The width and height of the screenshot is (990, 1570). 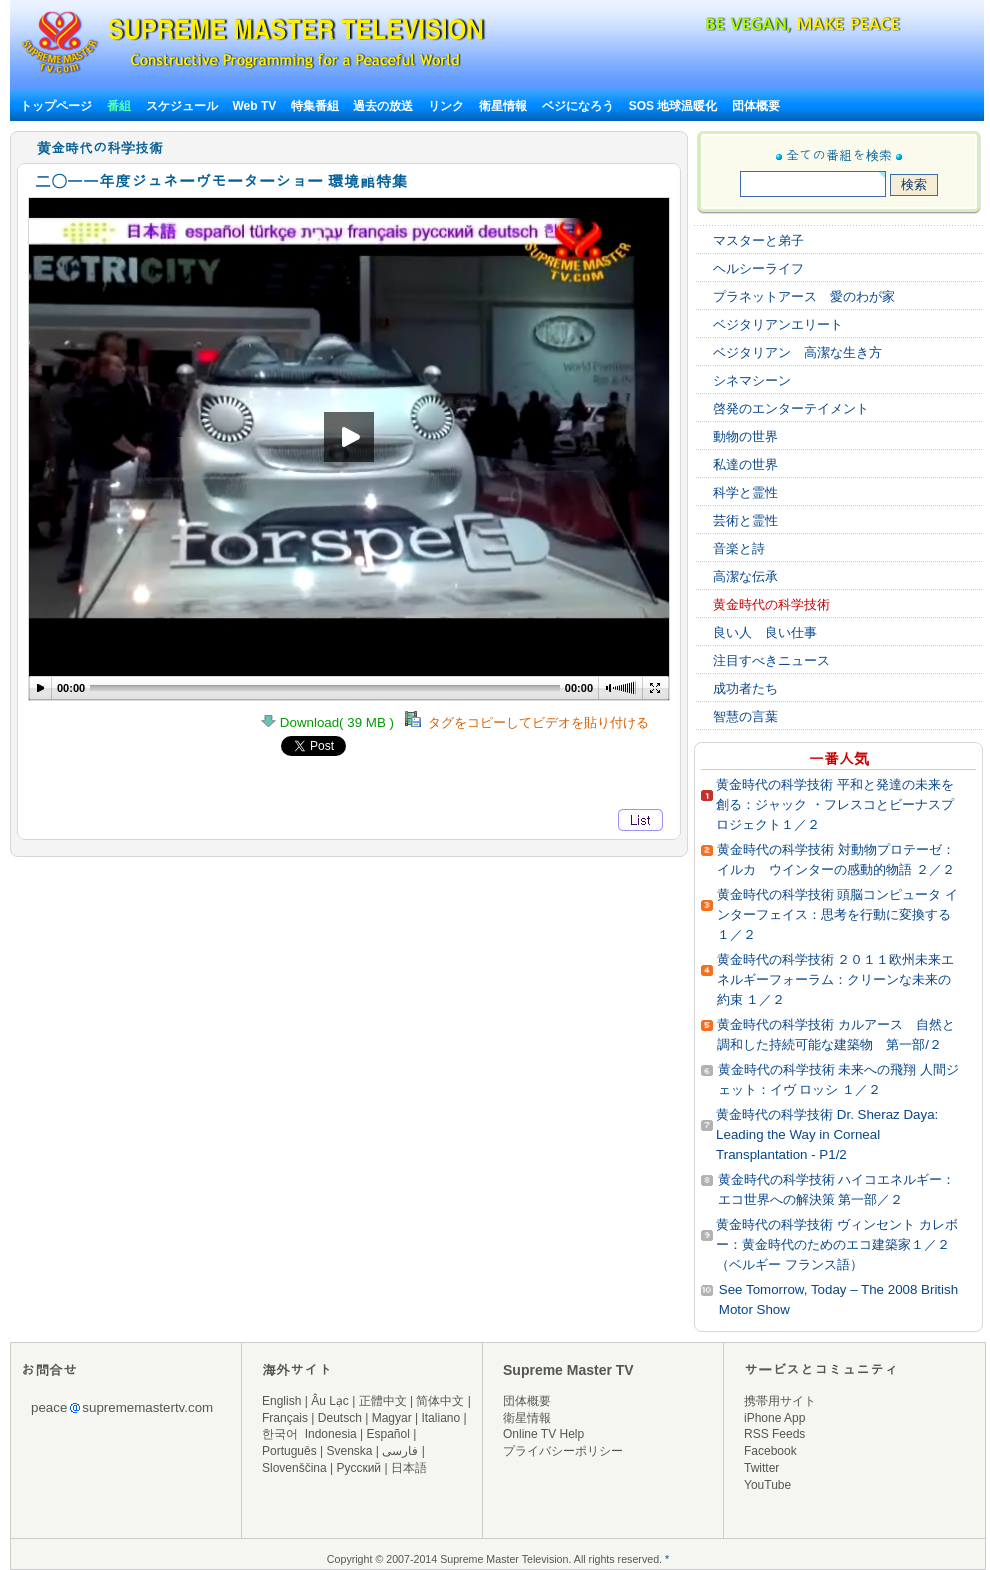 I want to click on スケジュール, so click(x=182, y=106).